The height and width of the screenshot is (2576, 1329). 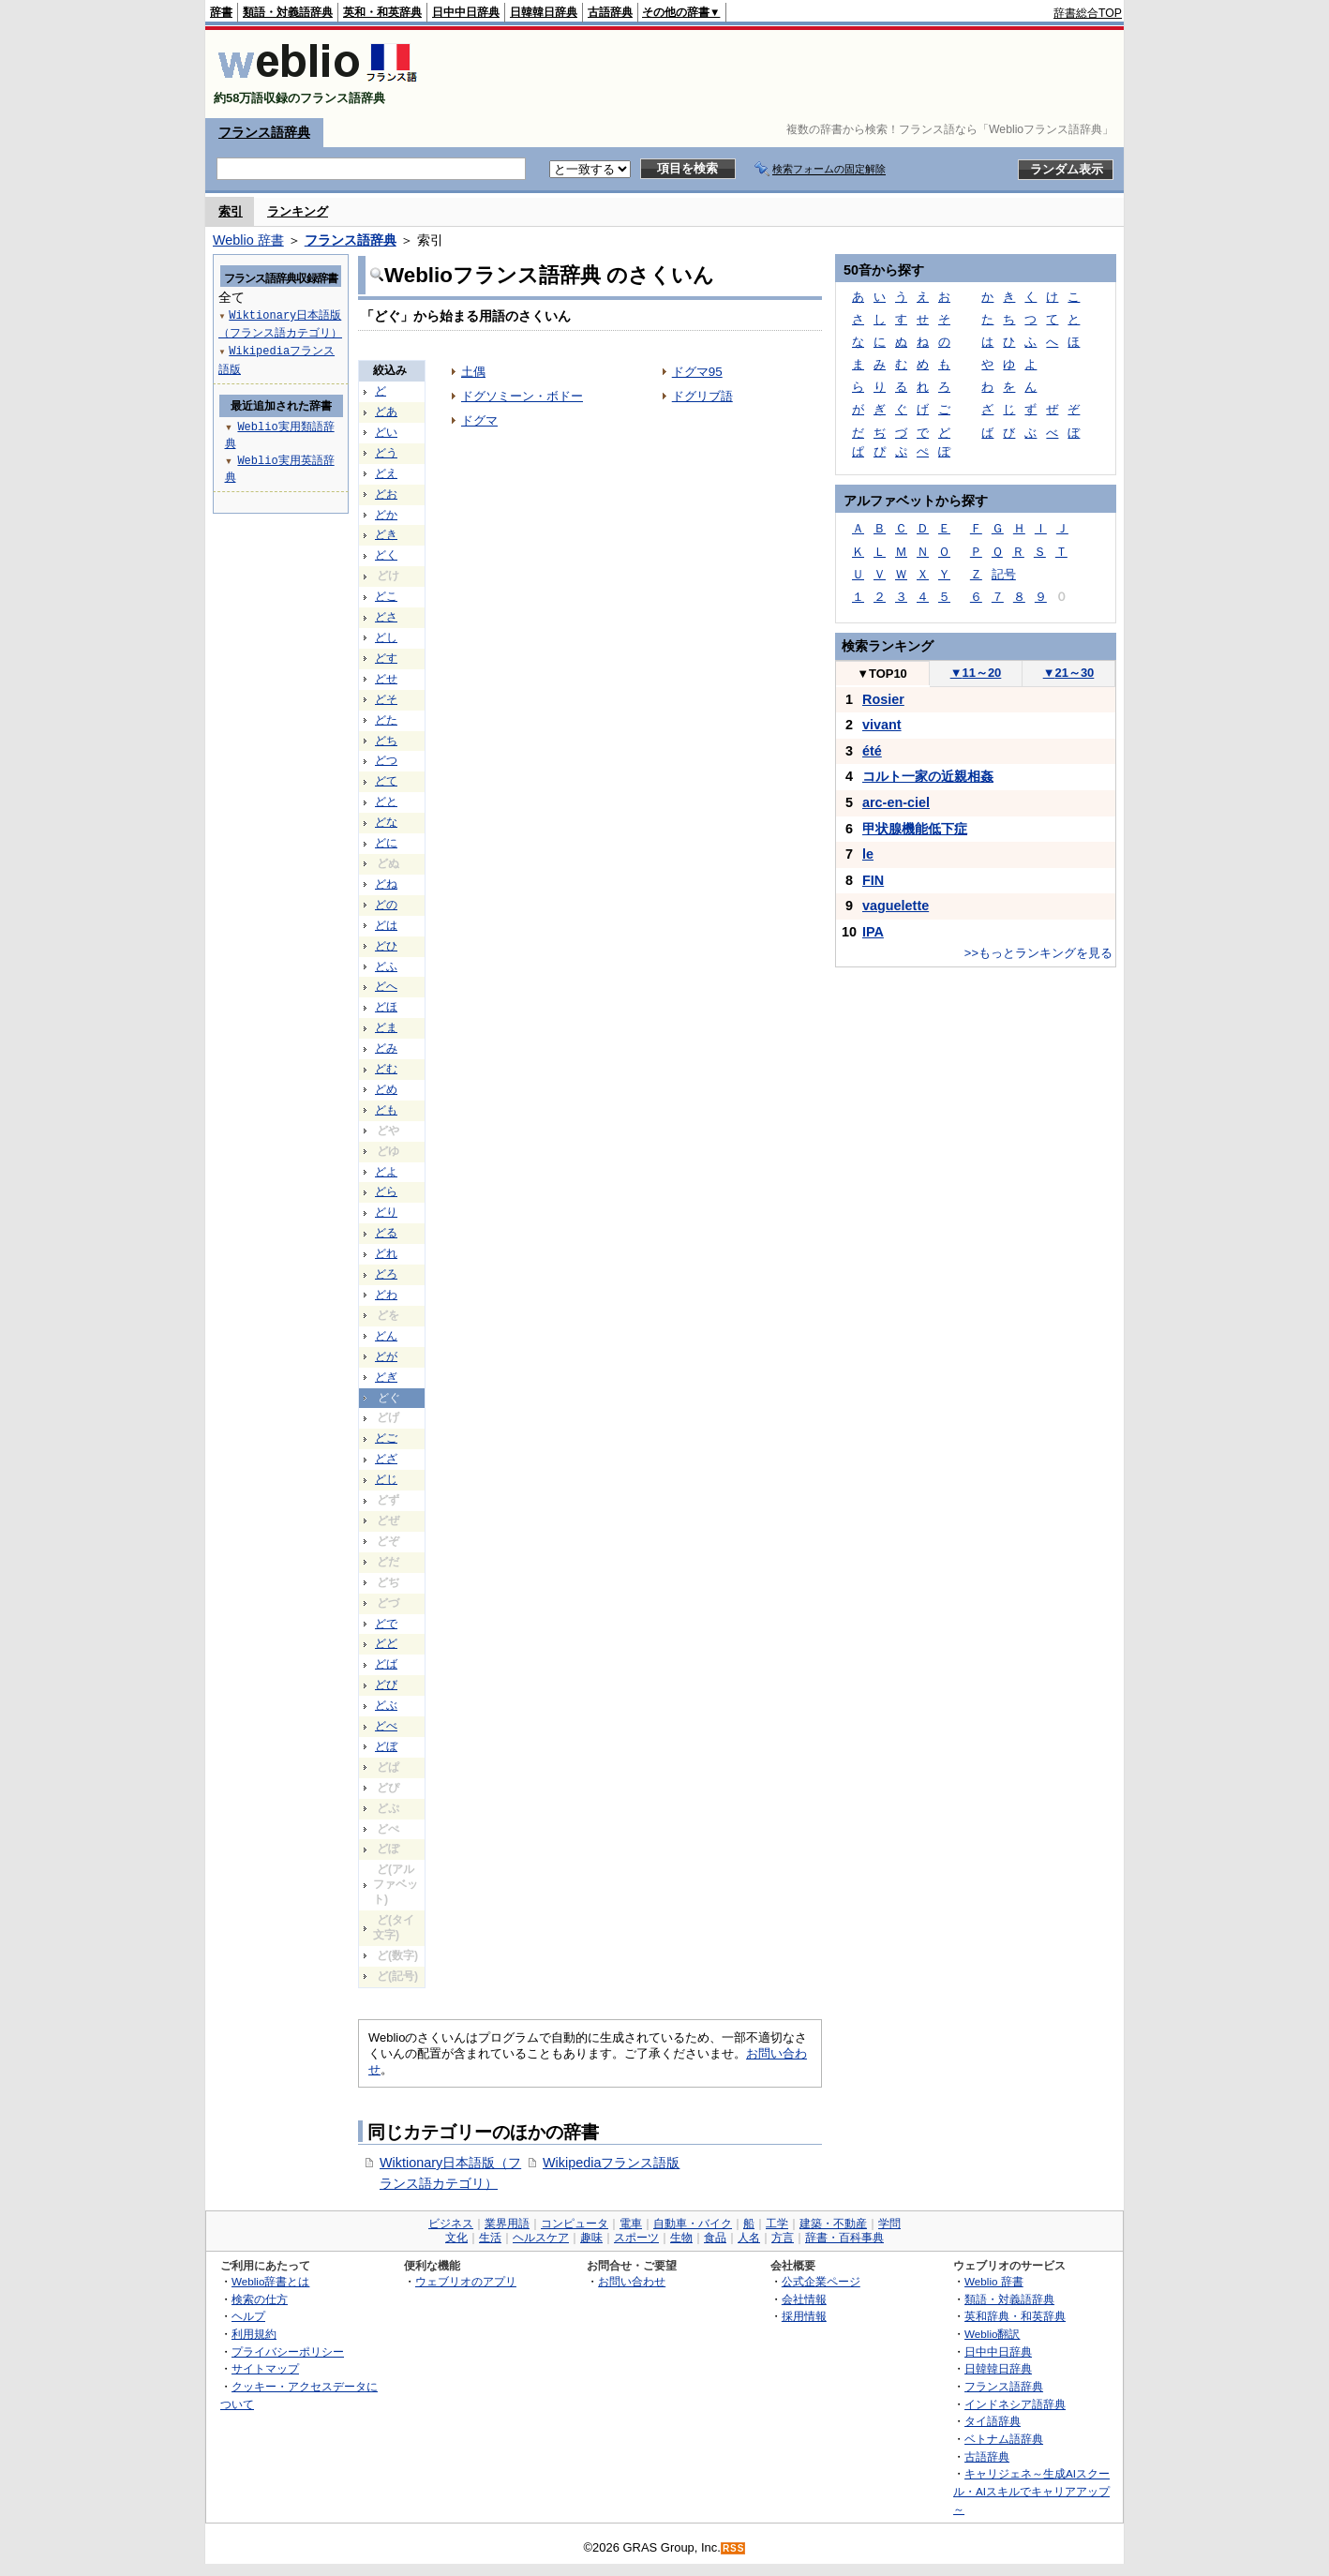 What do you see at coordinates (386, 1643) in the screenshot?
I see `どど` at bounding box center [386, 1643].